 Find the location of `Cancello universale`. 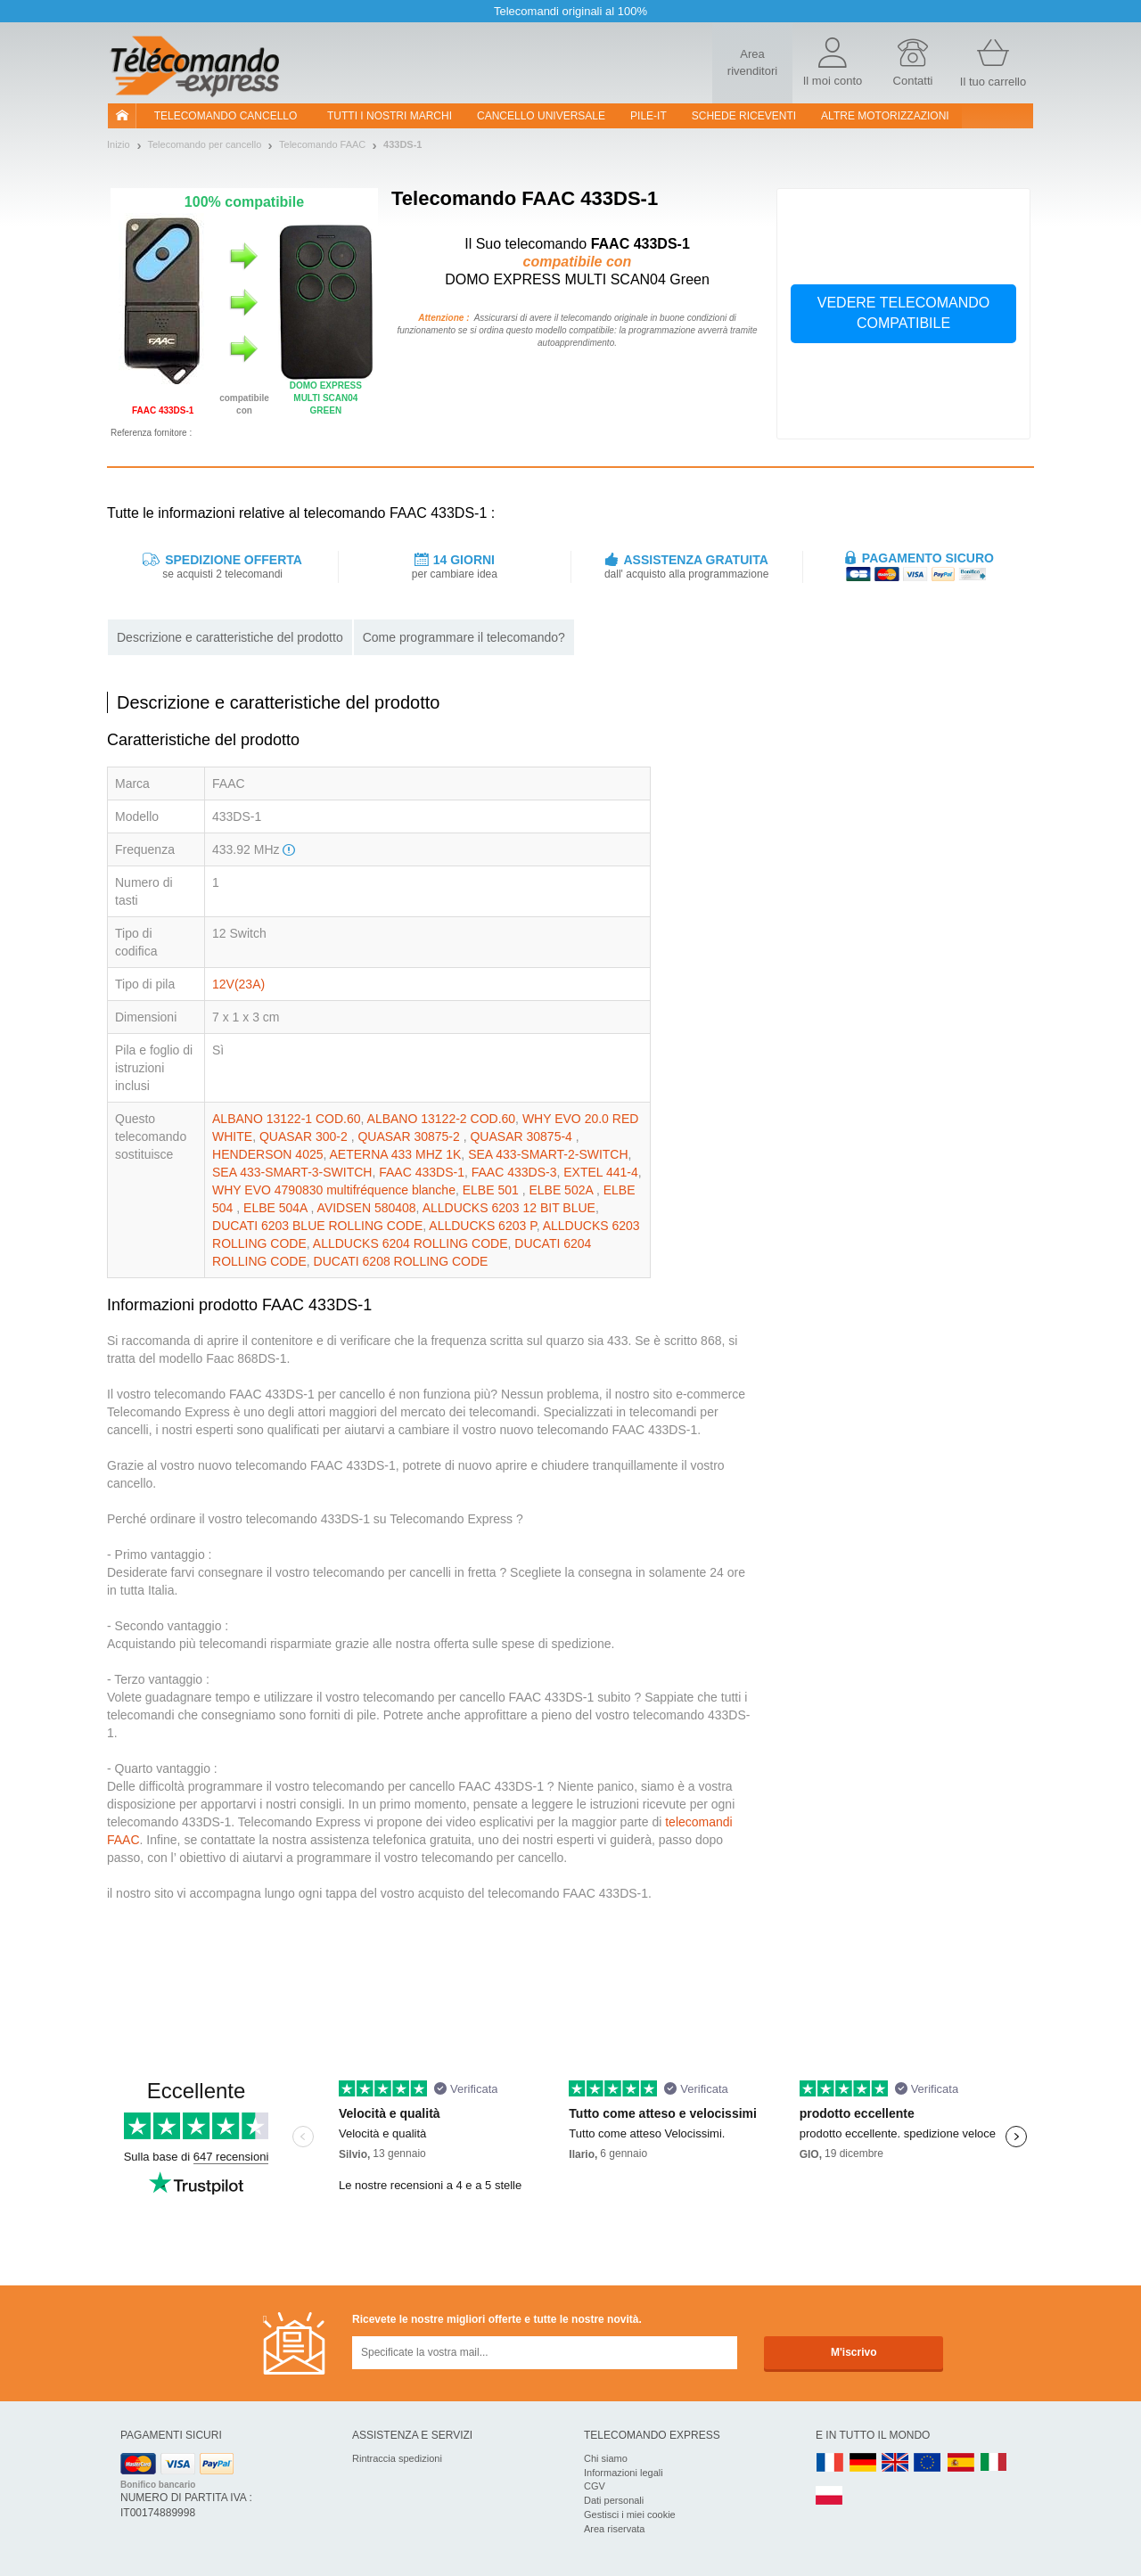

Cancello universale is located at coordinates (541, 116).